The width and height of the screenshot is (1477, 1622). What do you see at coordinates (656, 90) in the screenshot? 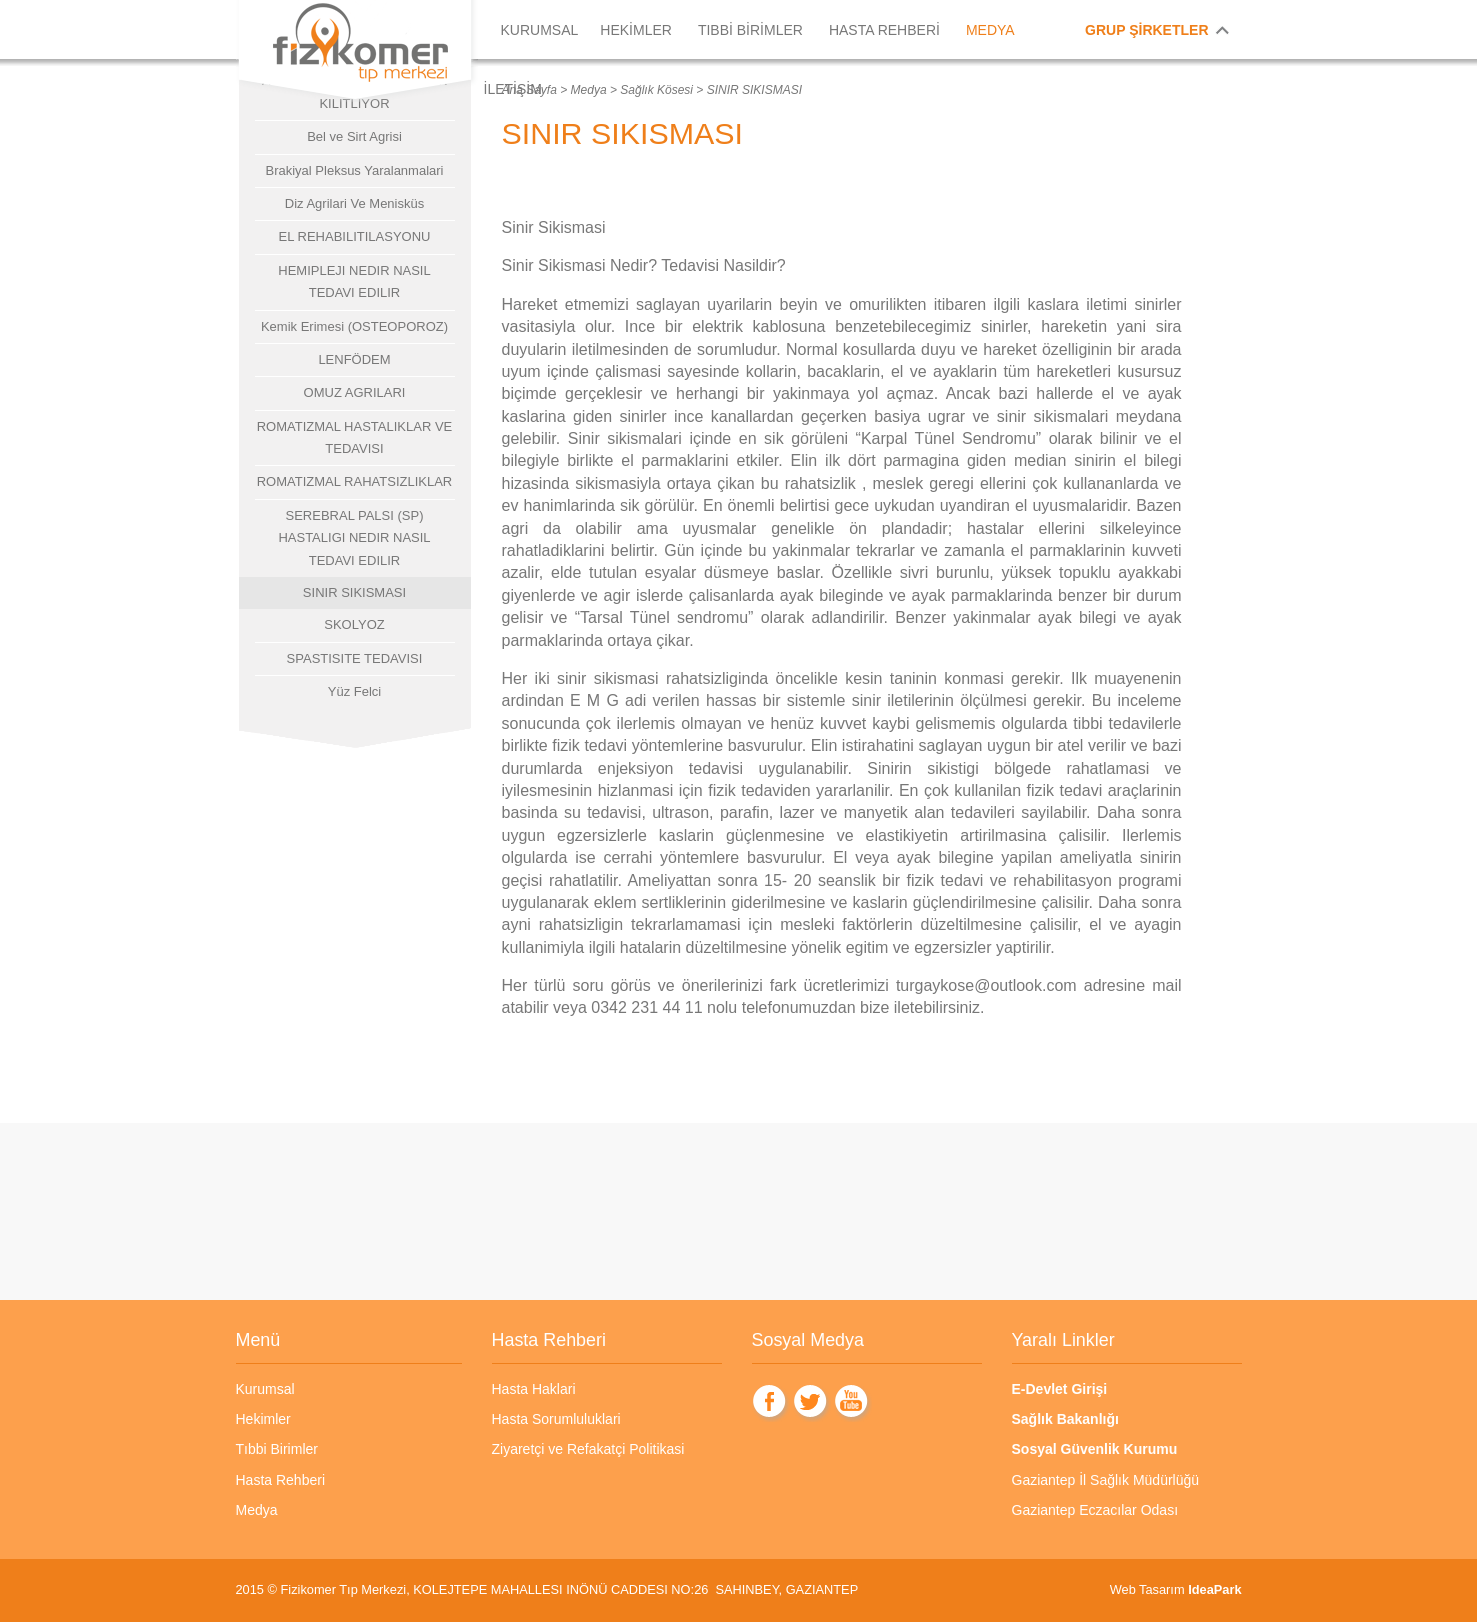
I see `Sağlık Kösesi` at bounding box center [656, 90].